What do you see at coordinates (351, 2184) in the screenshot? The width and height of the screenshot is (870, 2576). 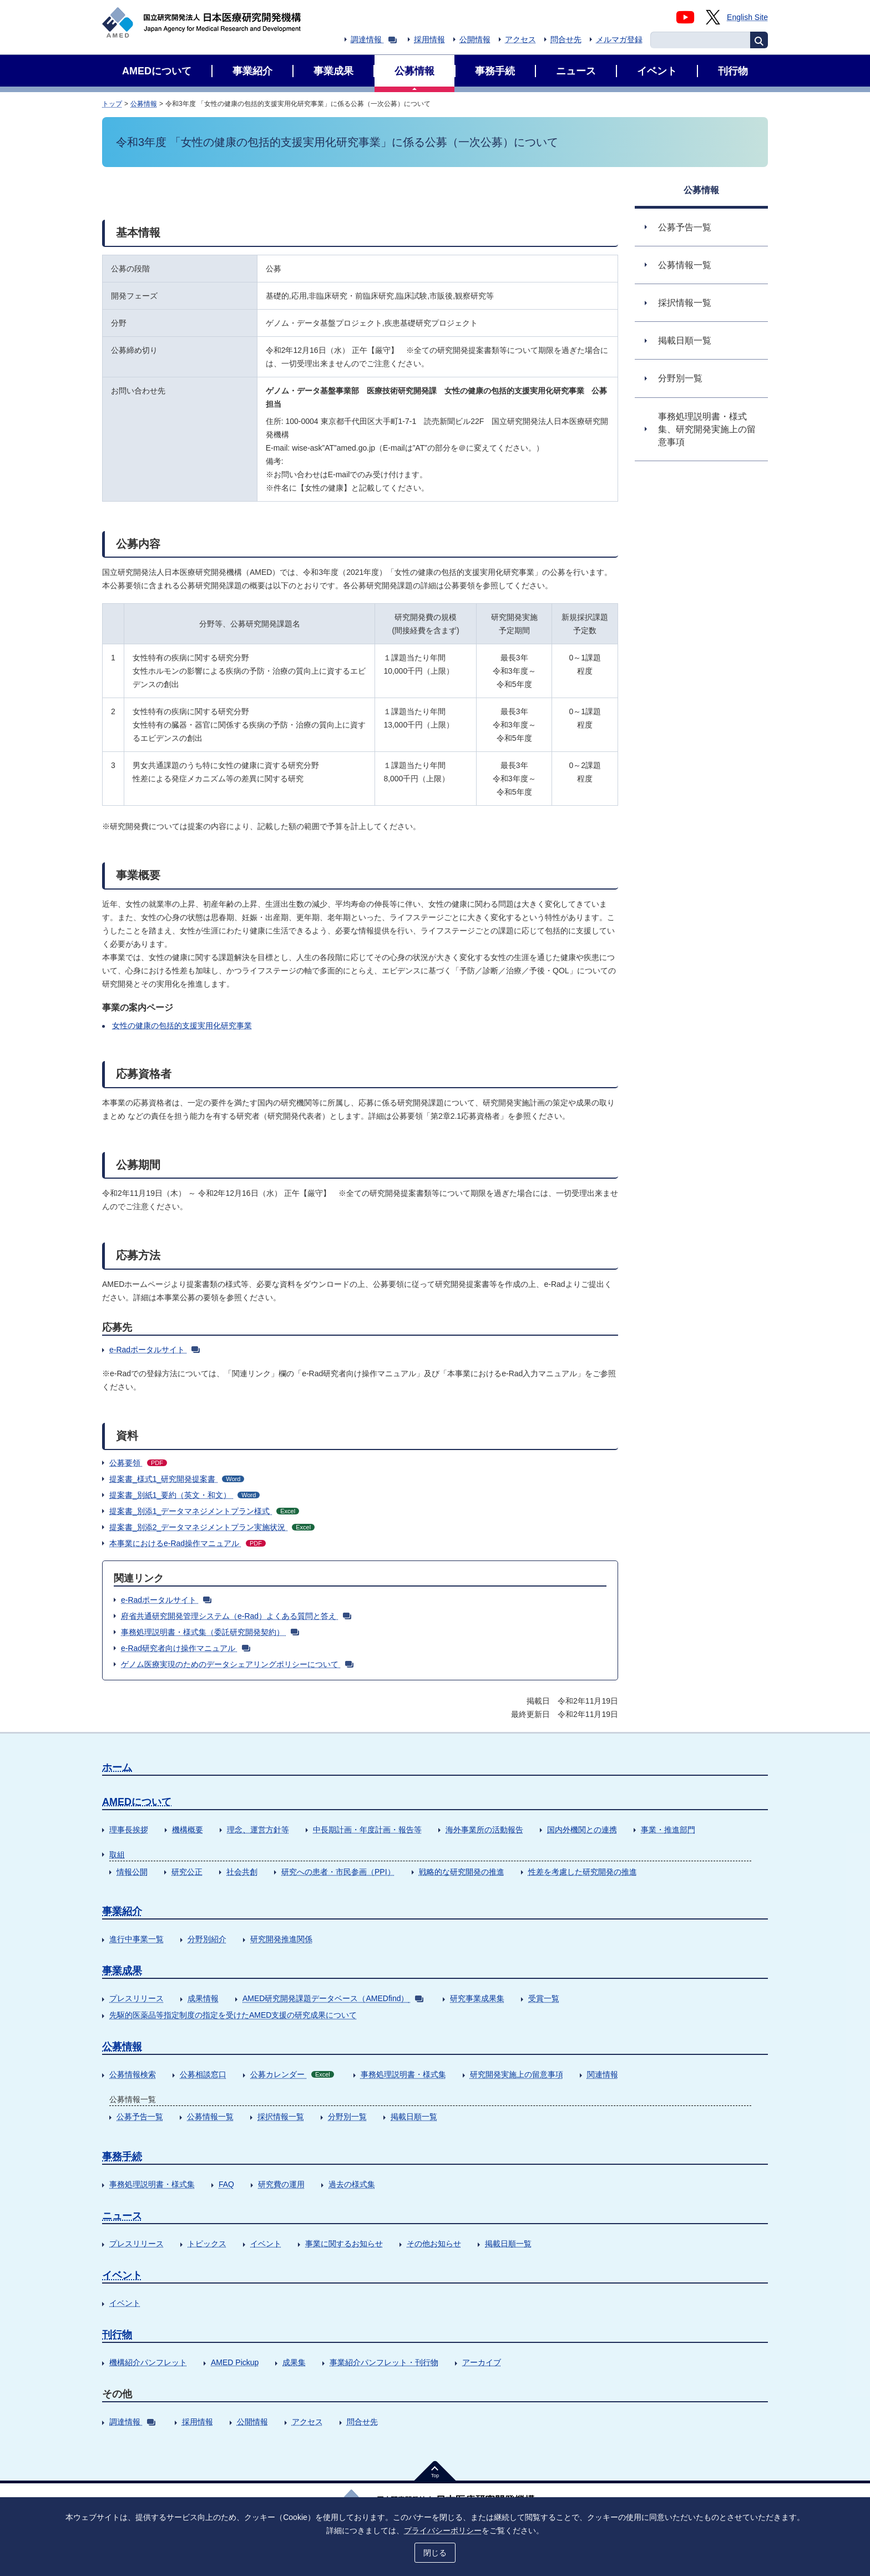 I see `過去の様式集` at bounding box center [351, 2184].